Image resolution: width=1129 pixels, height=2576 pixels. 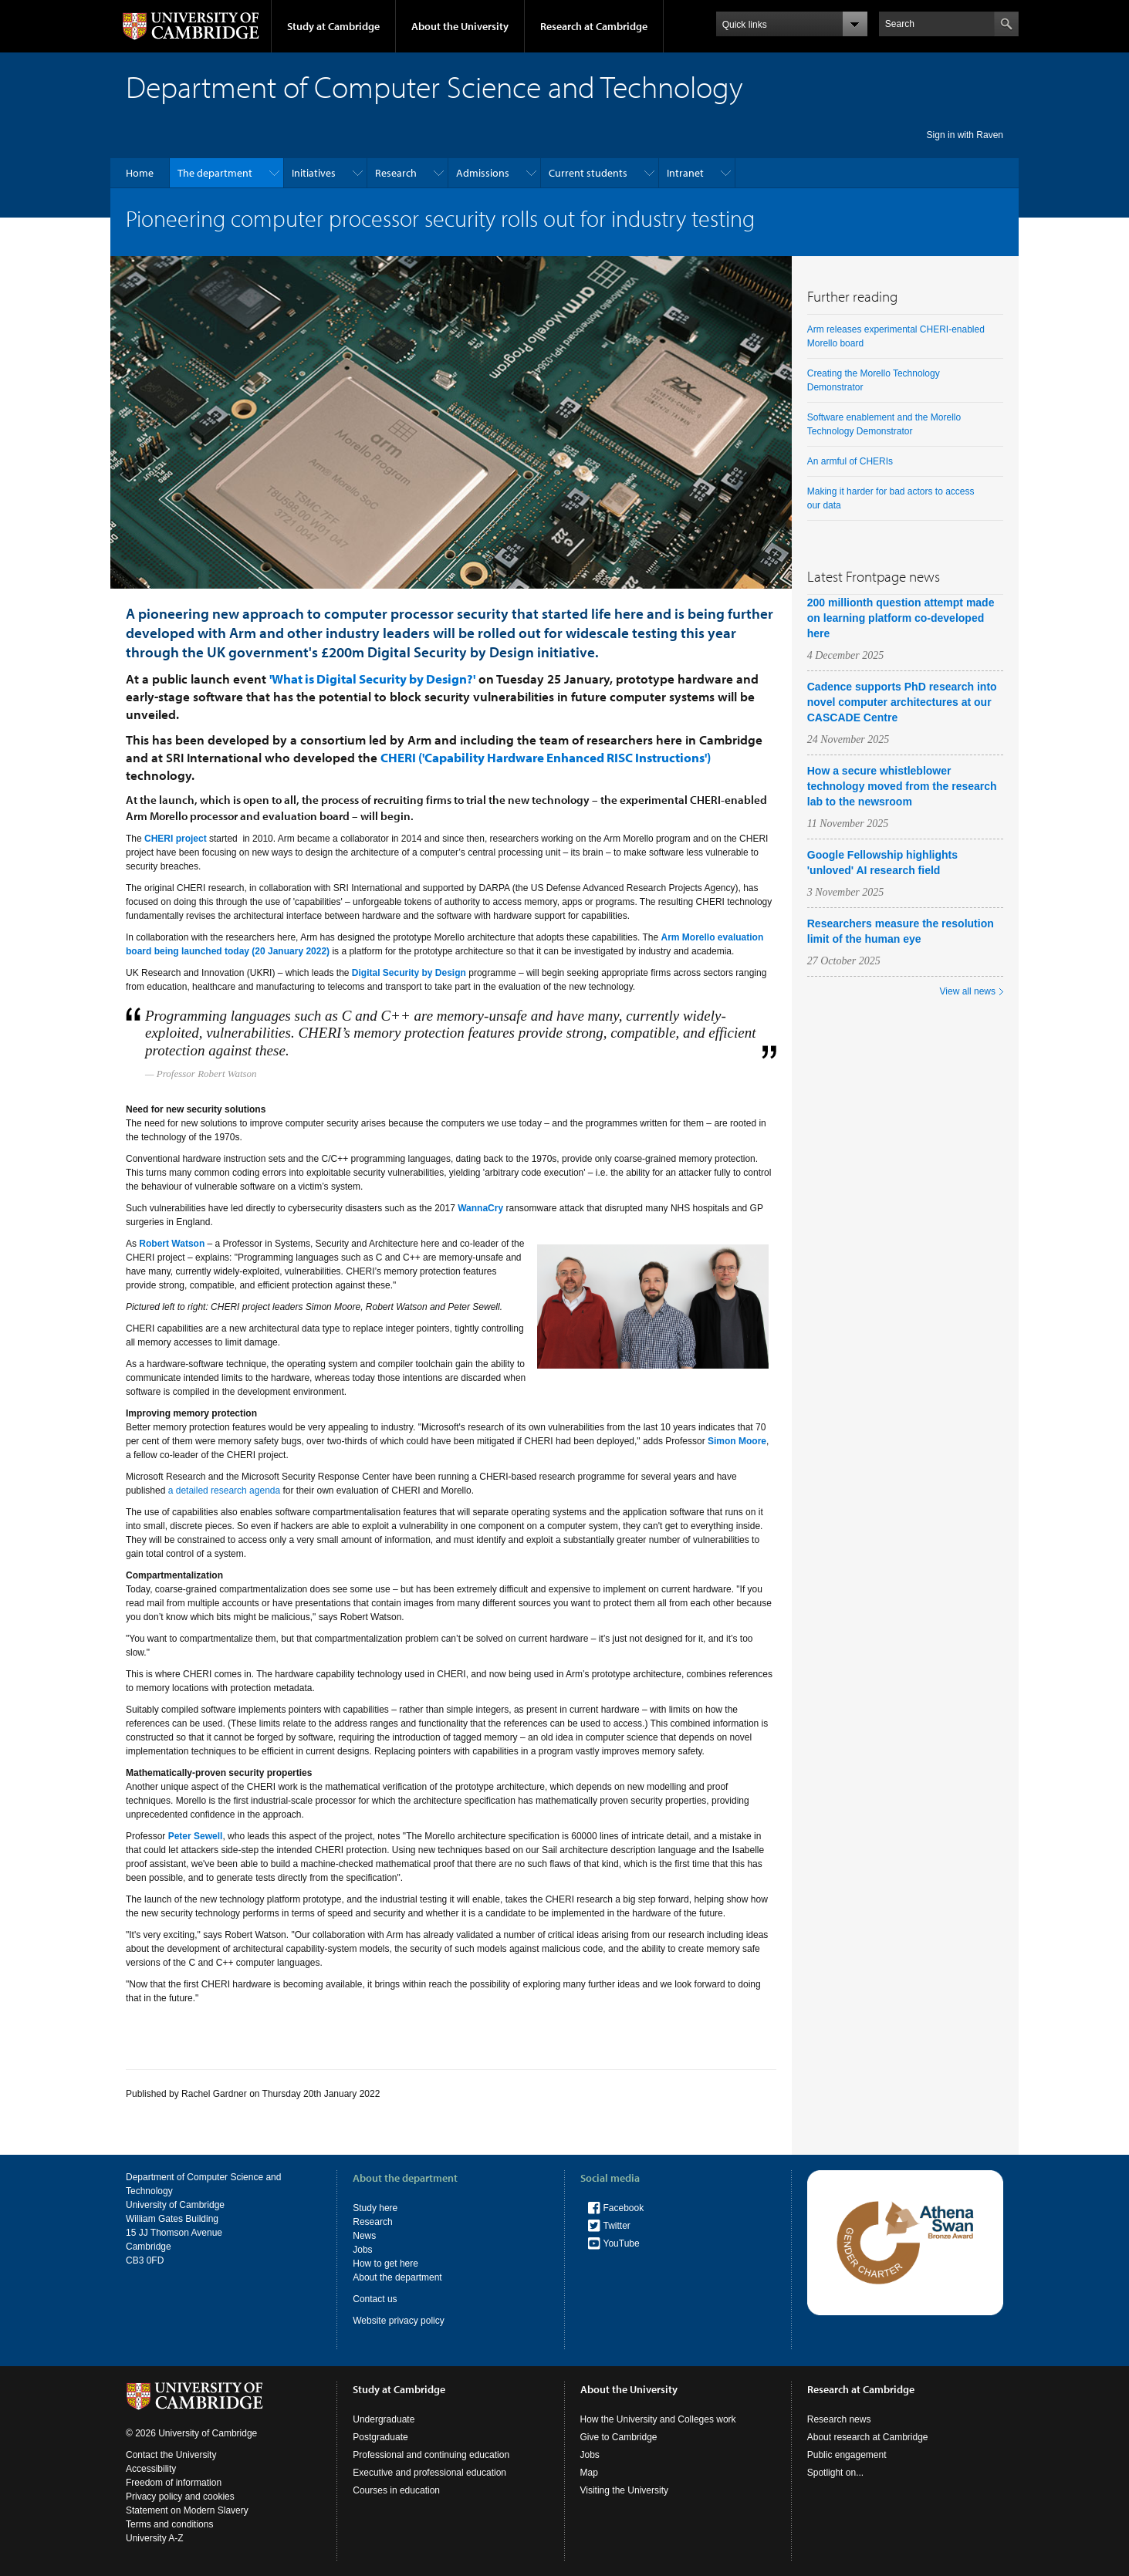 What do you see at coordinates (967, 991) in the screenshot?
I see `View all news` at bounding box center [967, 991].